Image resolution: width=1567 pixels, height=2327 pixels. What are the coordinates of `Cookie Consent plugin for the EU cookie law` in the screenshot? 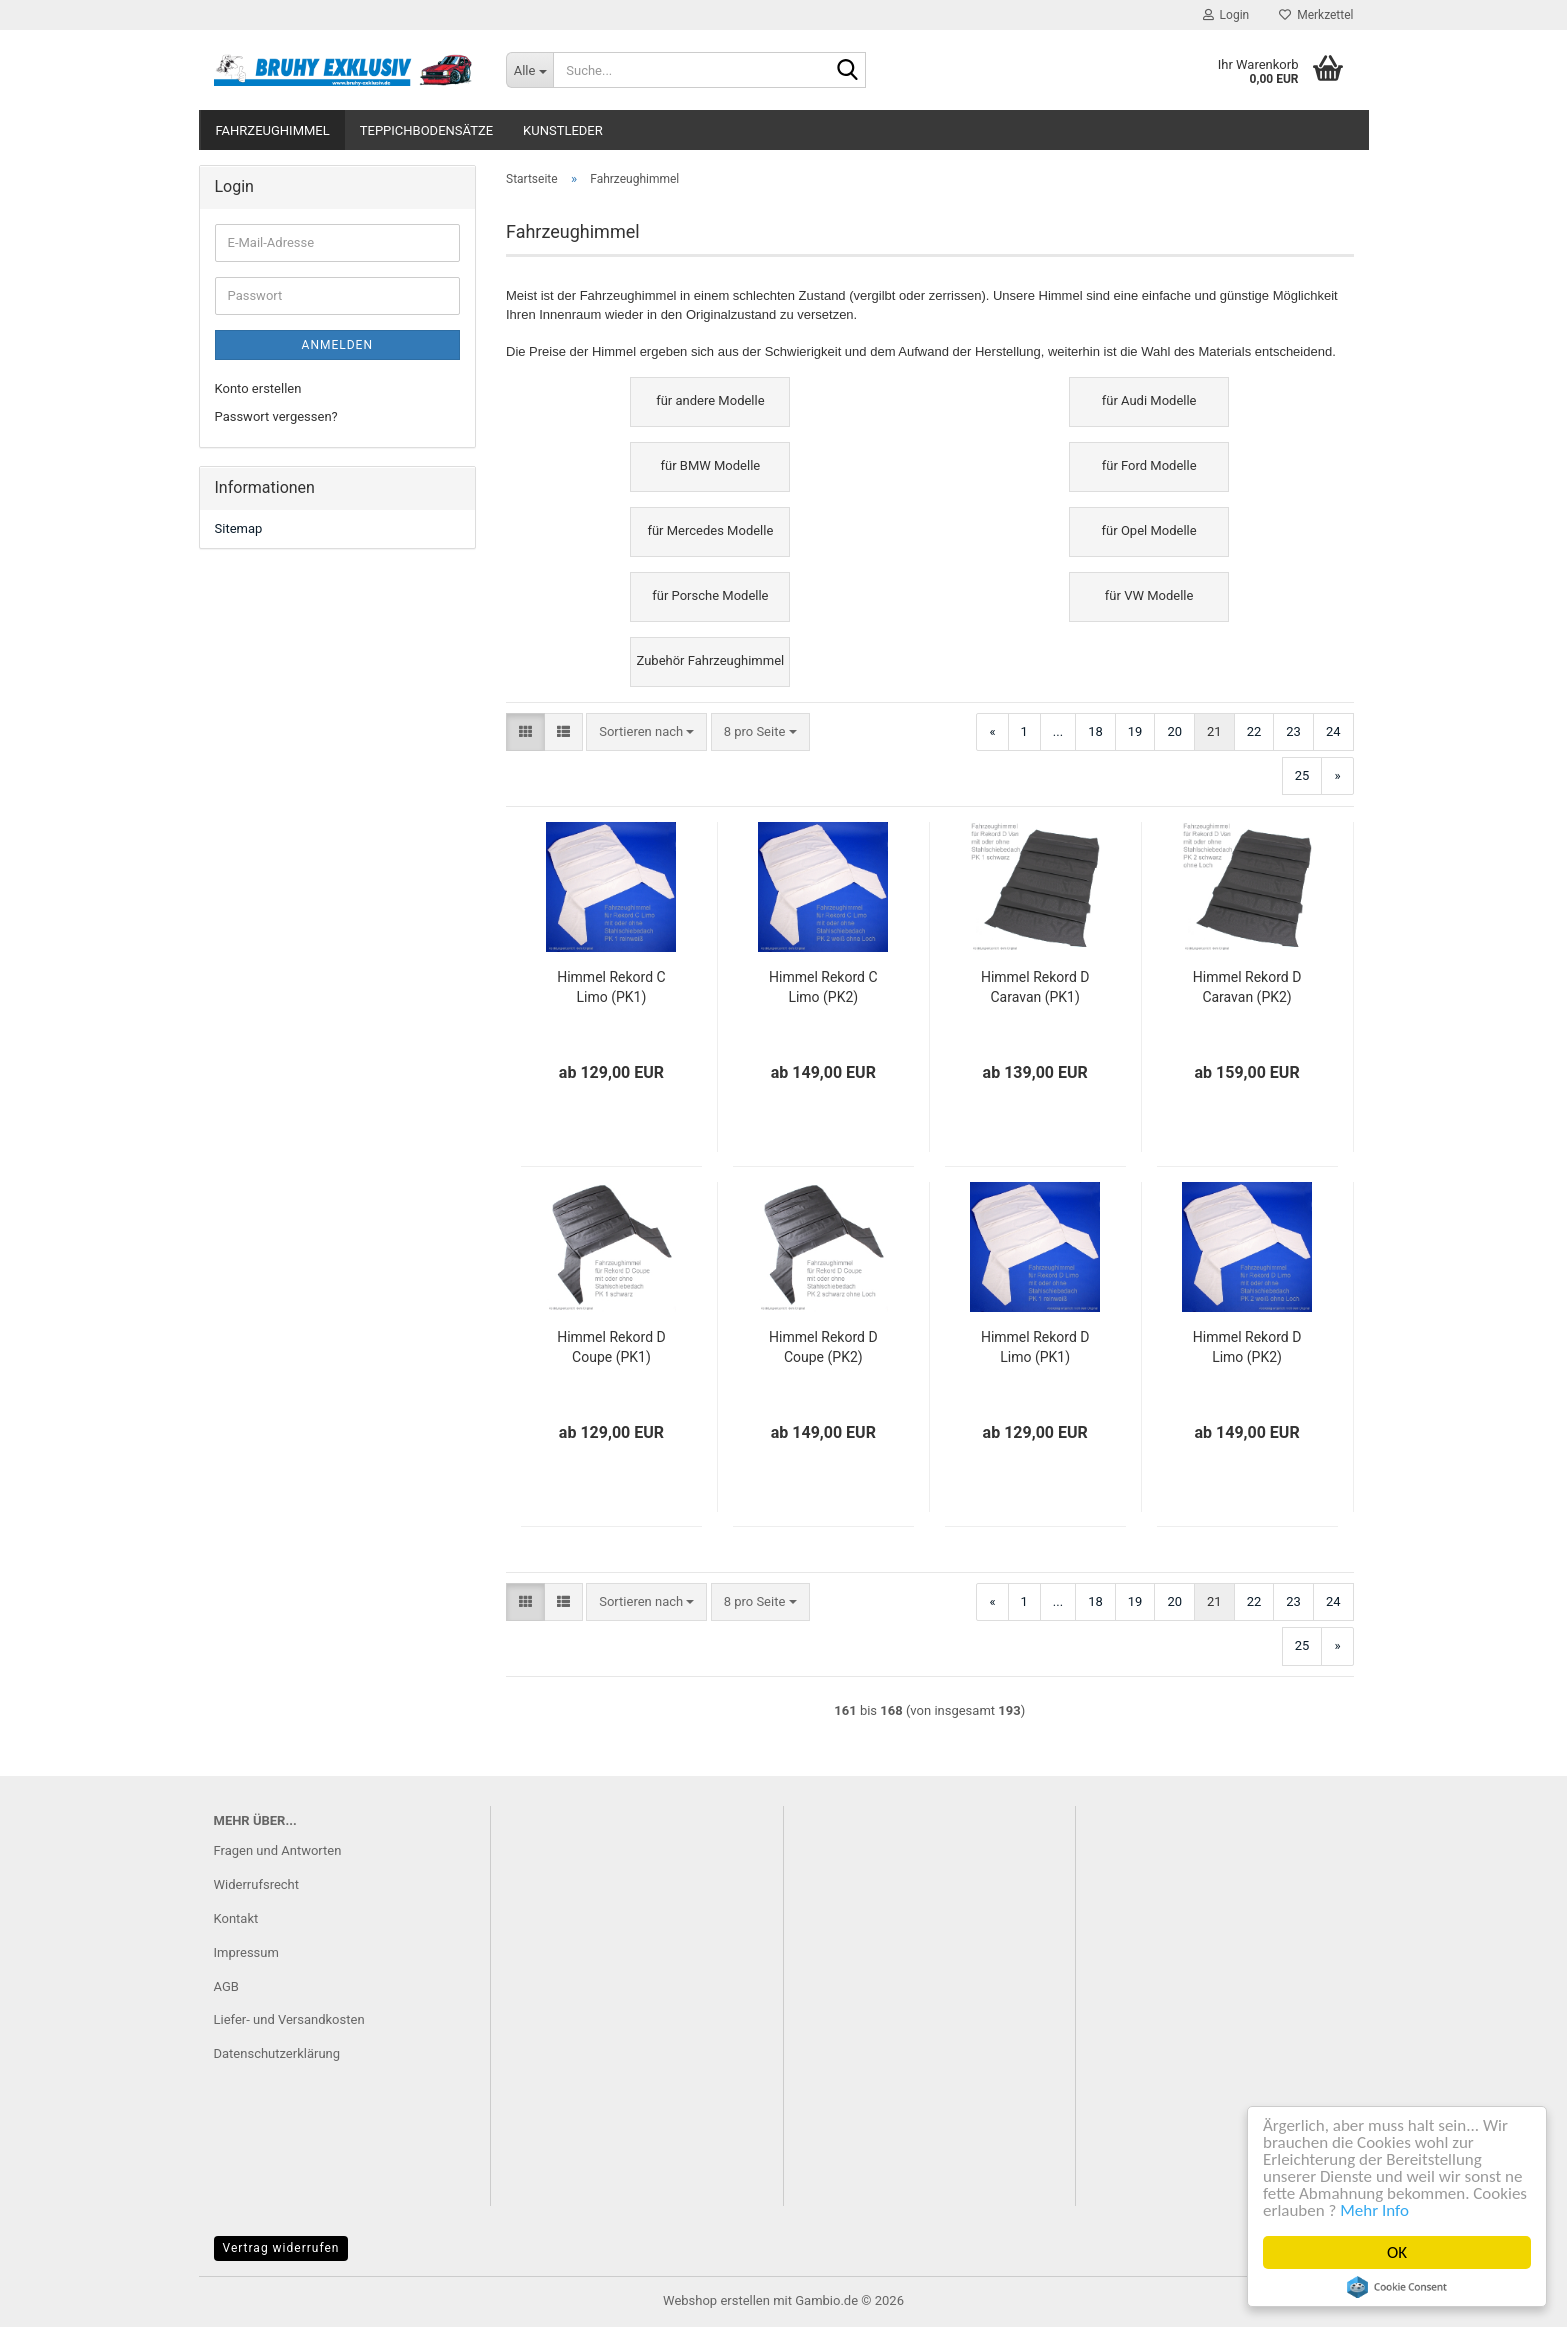 It's located at (1397, 2287).